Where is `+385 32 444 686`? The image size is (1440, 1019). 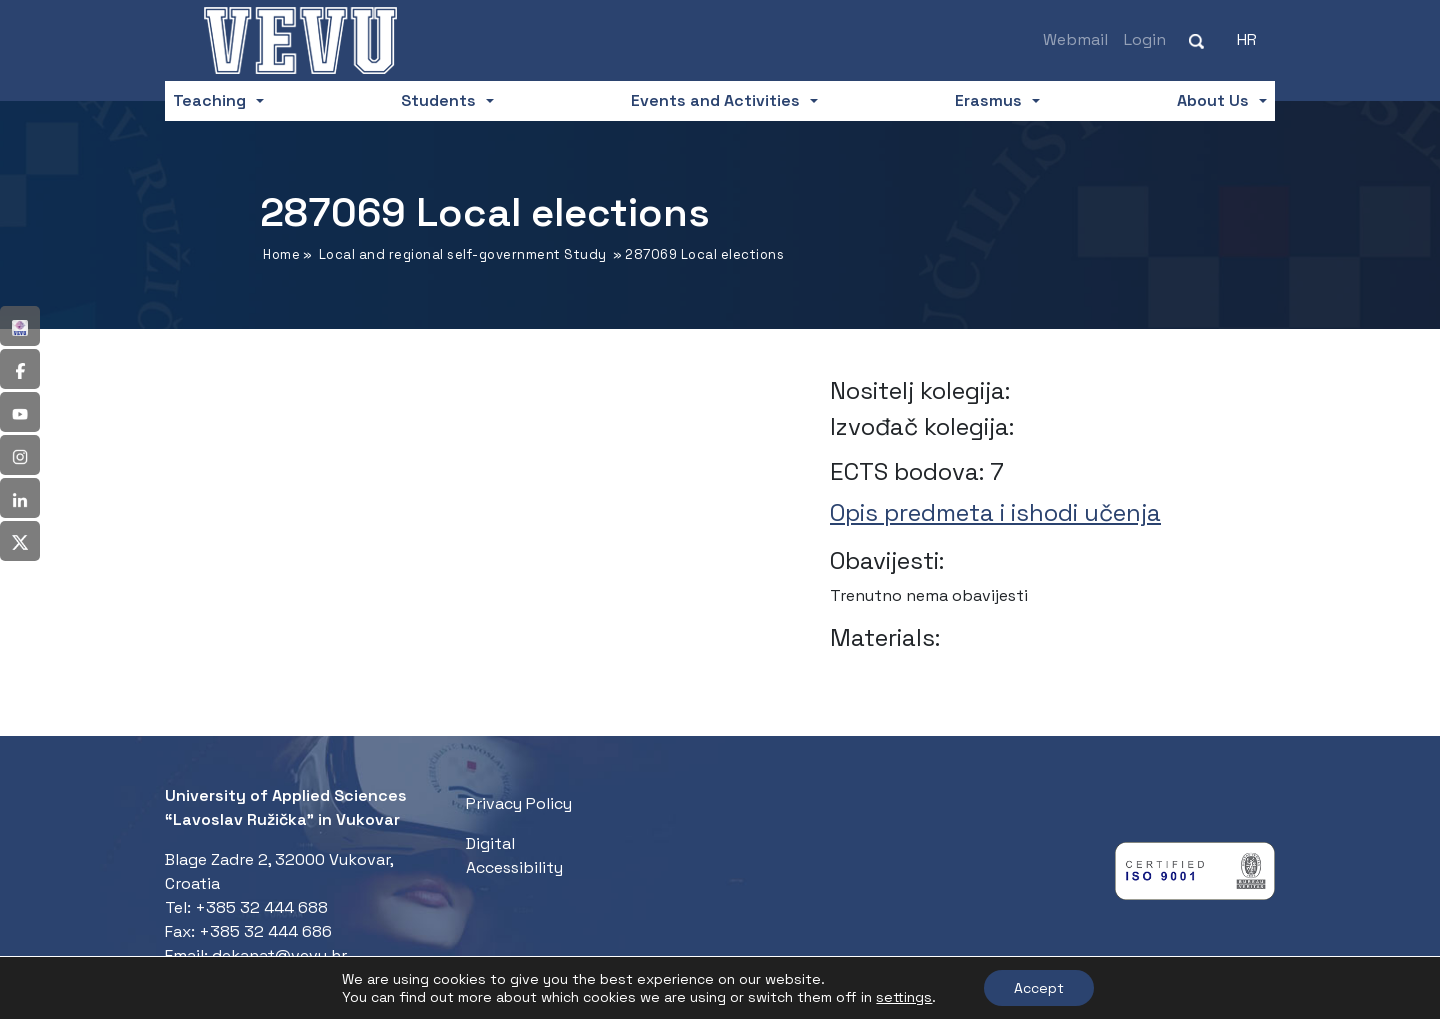
+385 32 444 686 is located at coordinates (265, 931).